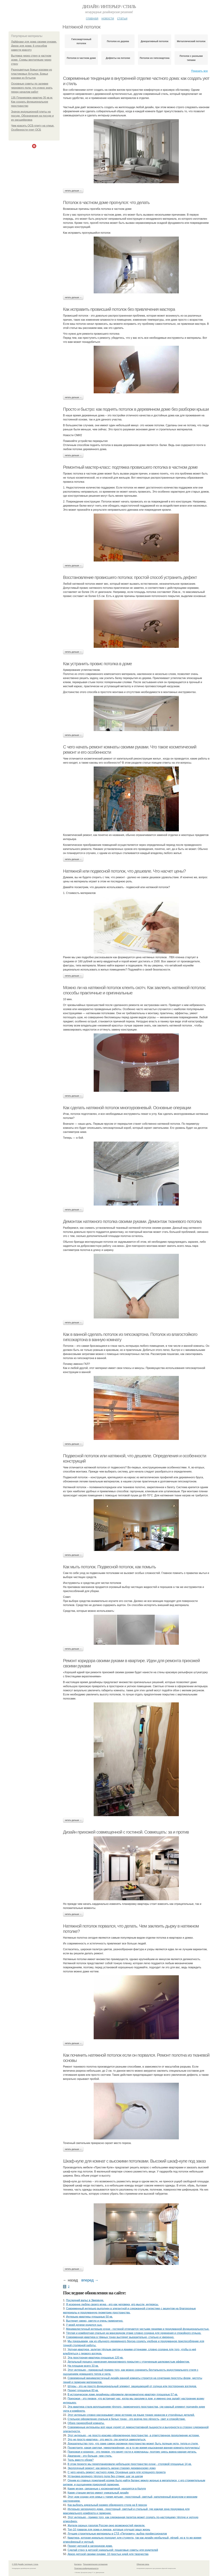  I want to click on Восстановление провисшего потолка: простой способ устранить дефект, so click(130, 577).